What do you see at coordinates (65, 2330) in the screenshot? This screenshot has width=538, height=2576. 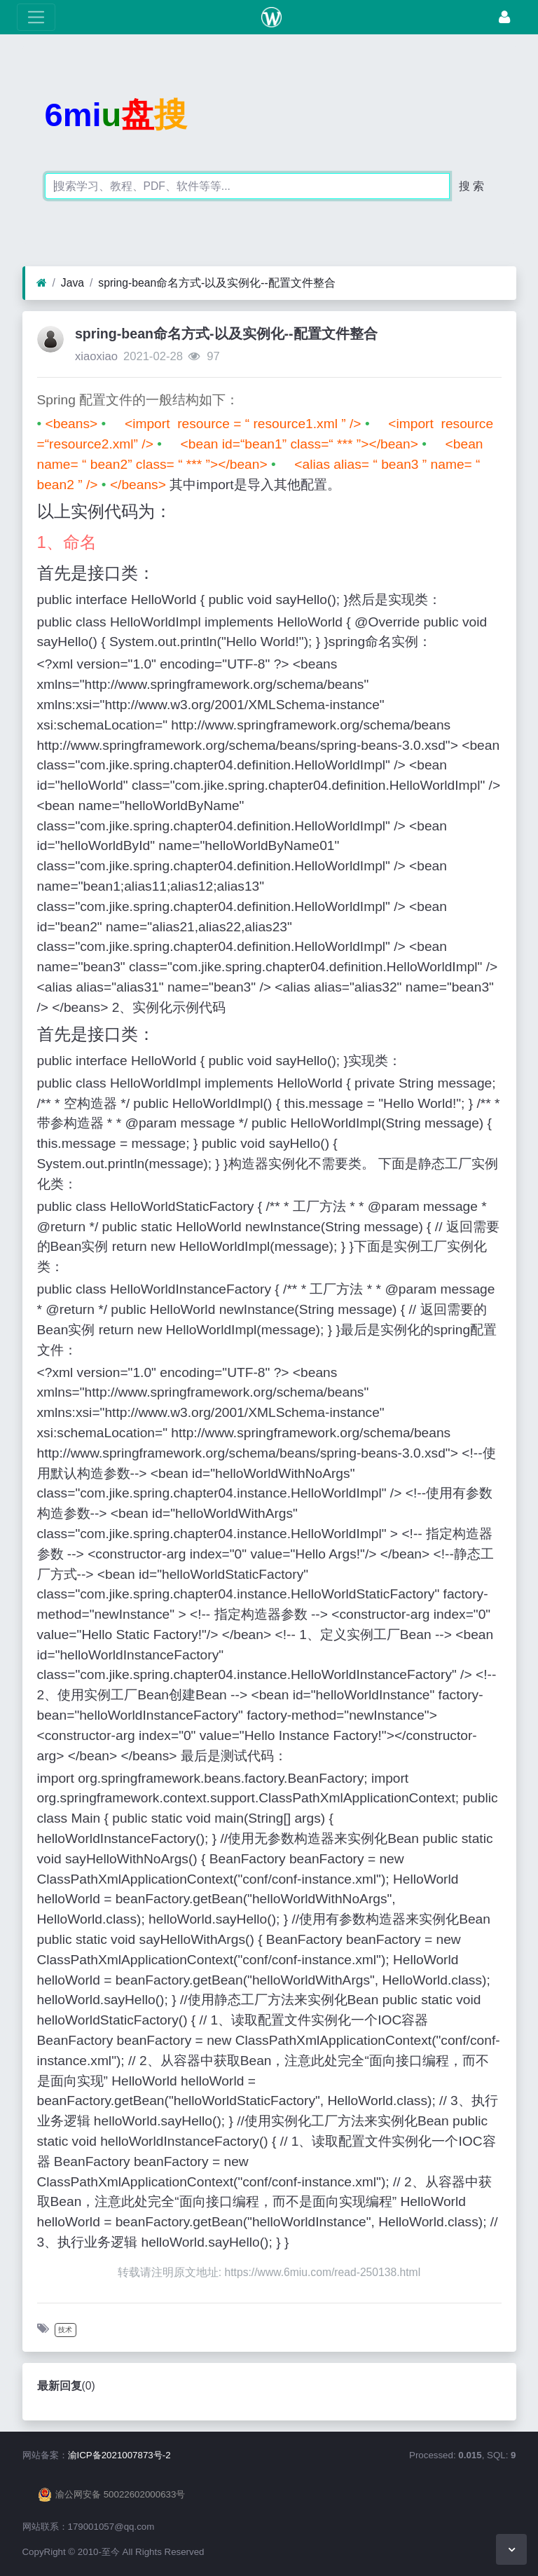 I see `技术` at bounding box center [65, 2330].